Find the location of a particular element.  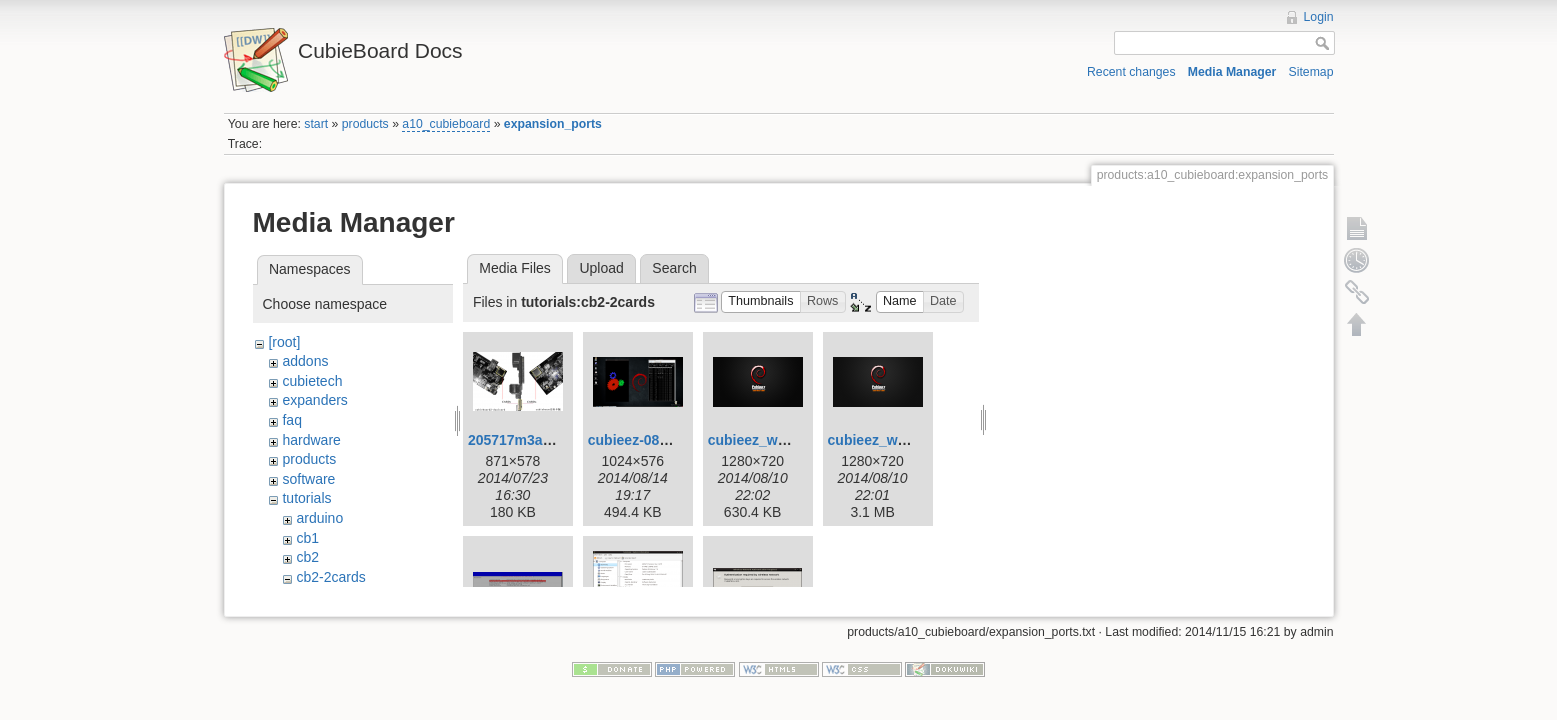

tutorials is located at coordinates (306, 498).